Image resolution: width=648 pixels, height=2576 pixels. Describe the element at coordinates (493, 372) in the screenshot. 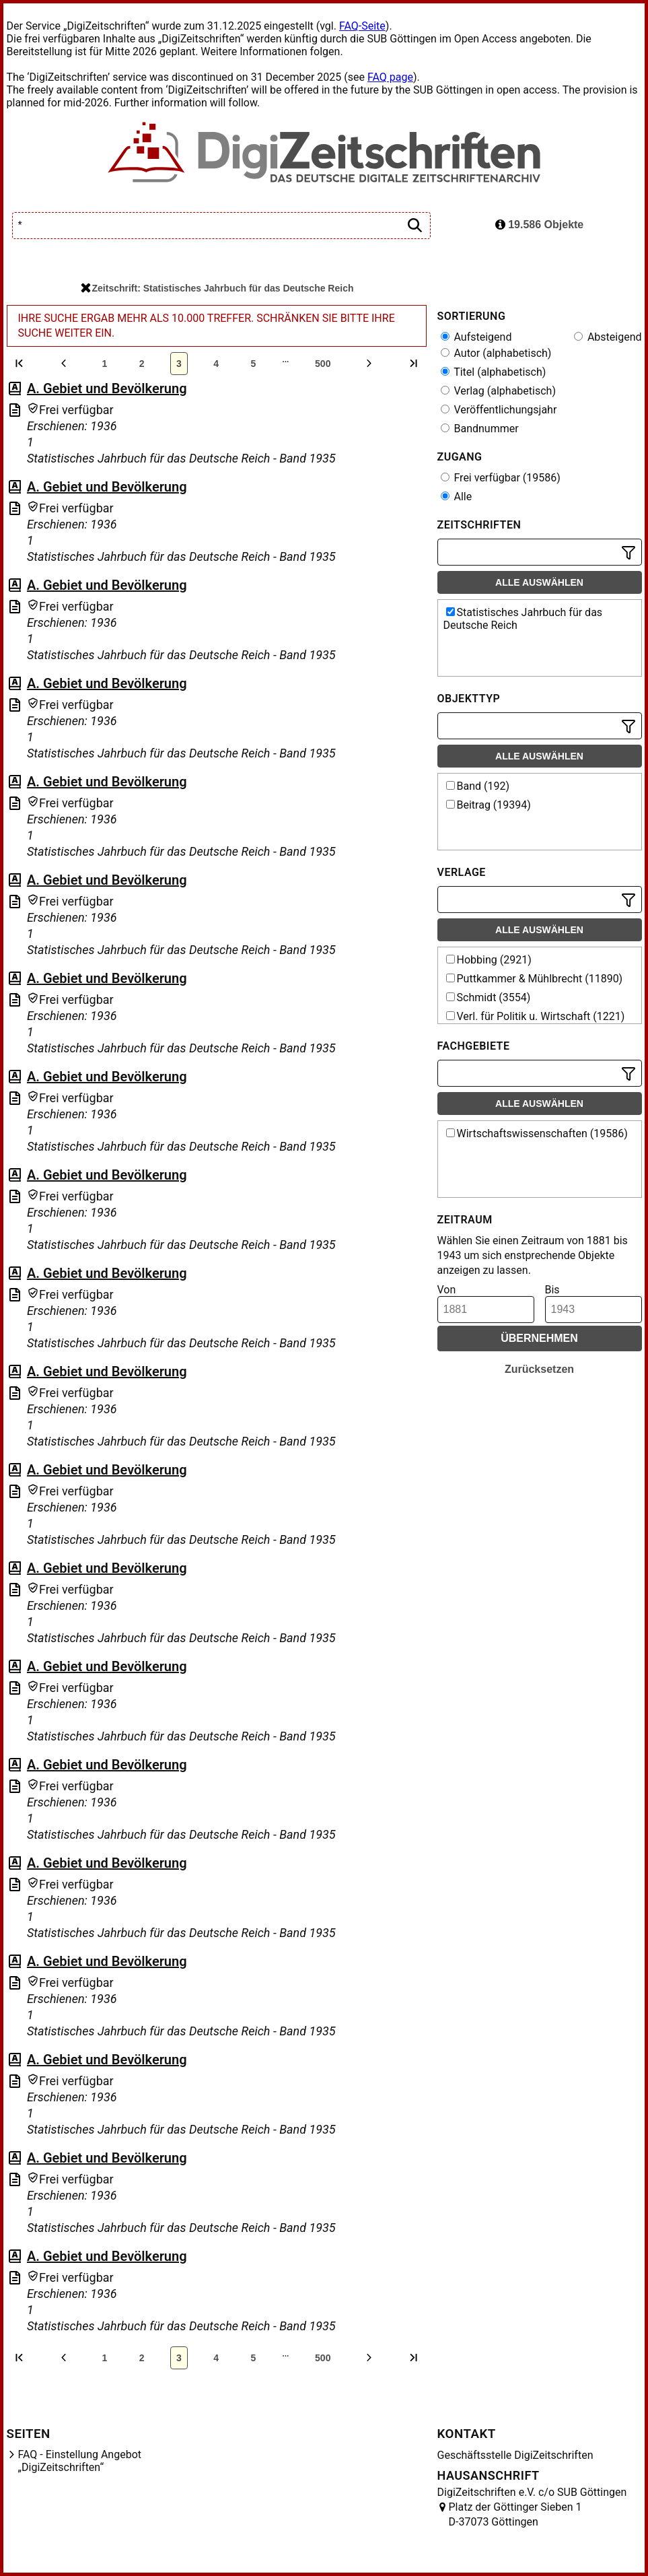

I see `Titel (alphabetisch)` at that location.